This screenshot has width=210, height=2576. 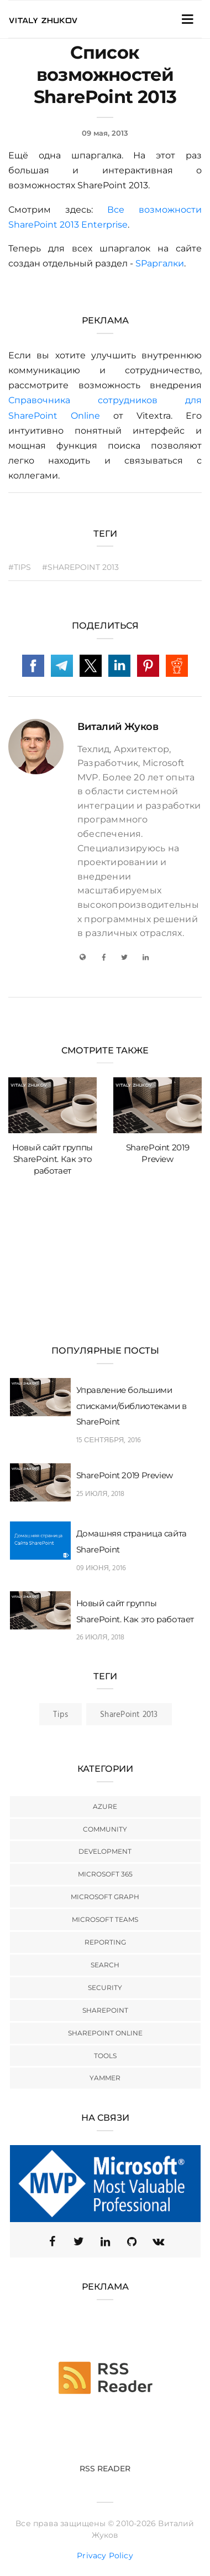 What do you see at coordinates (101, 1568) in the screenshot?
I see `09 июня, 2016` at bounding box center [101, 1568].